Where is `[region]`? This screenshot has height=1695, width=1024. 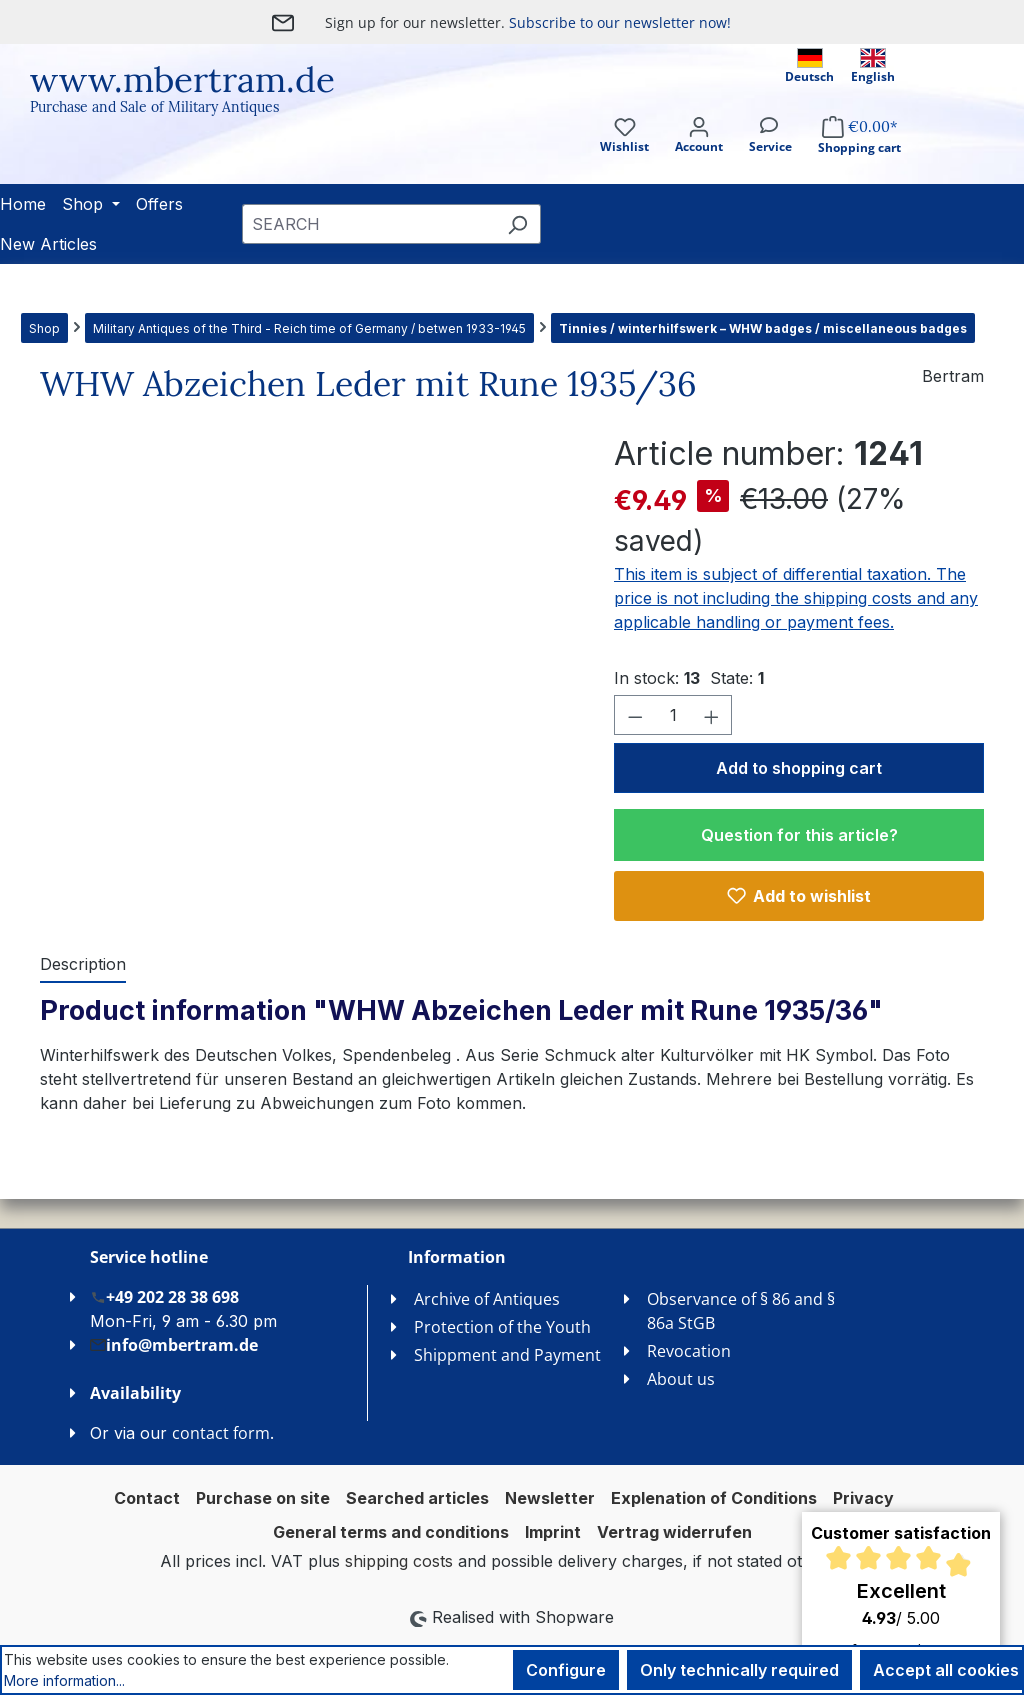
[region] is located at coordinates (307, 645).